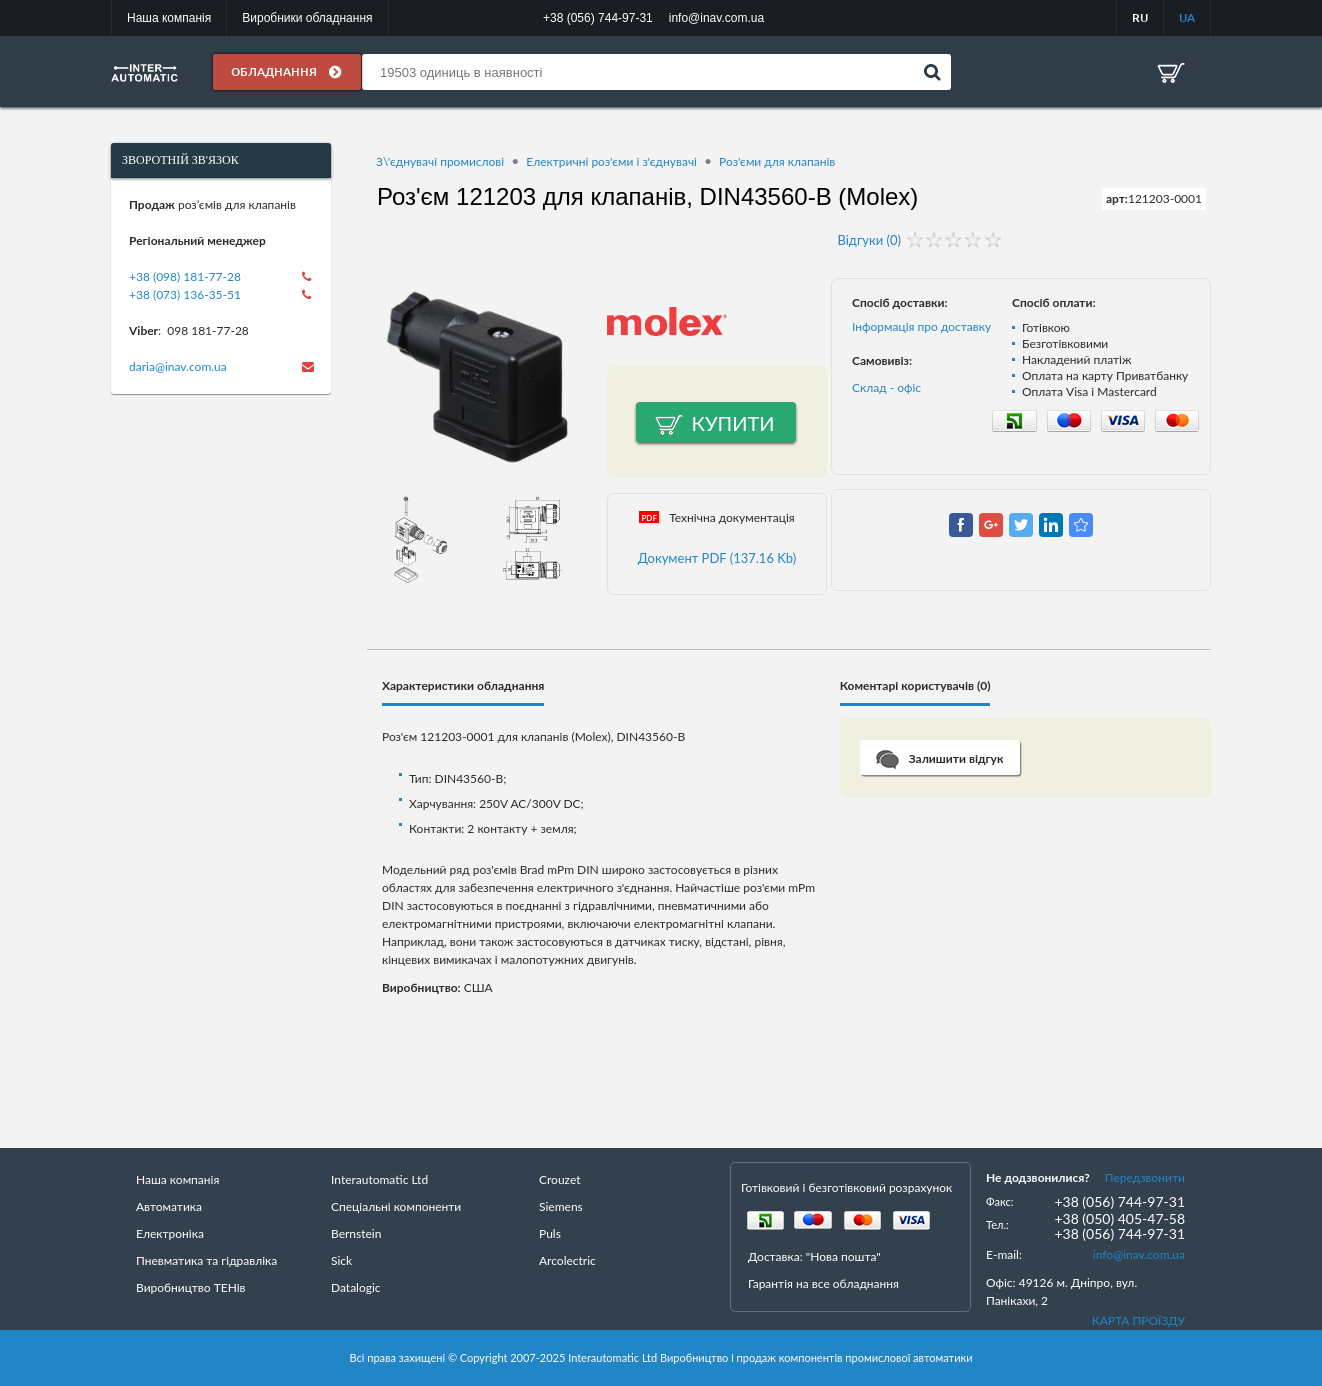  What do you see at coordinates (1140, 17) in the screenshot?
I see `RU` at bounding box center [1140, 17].